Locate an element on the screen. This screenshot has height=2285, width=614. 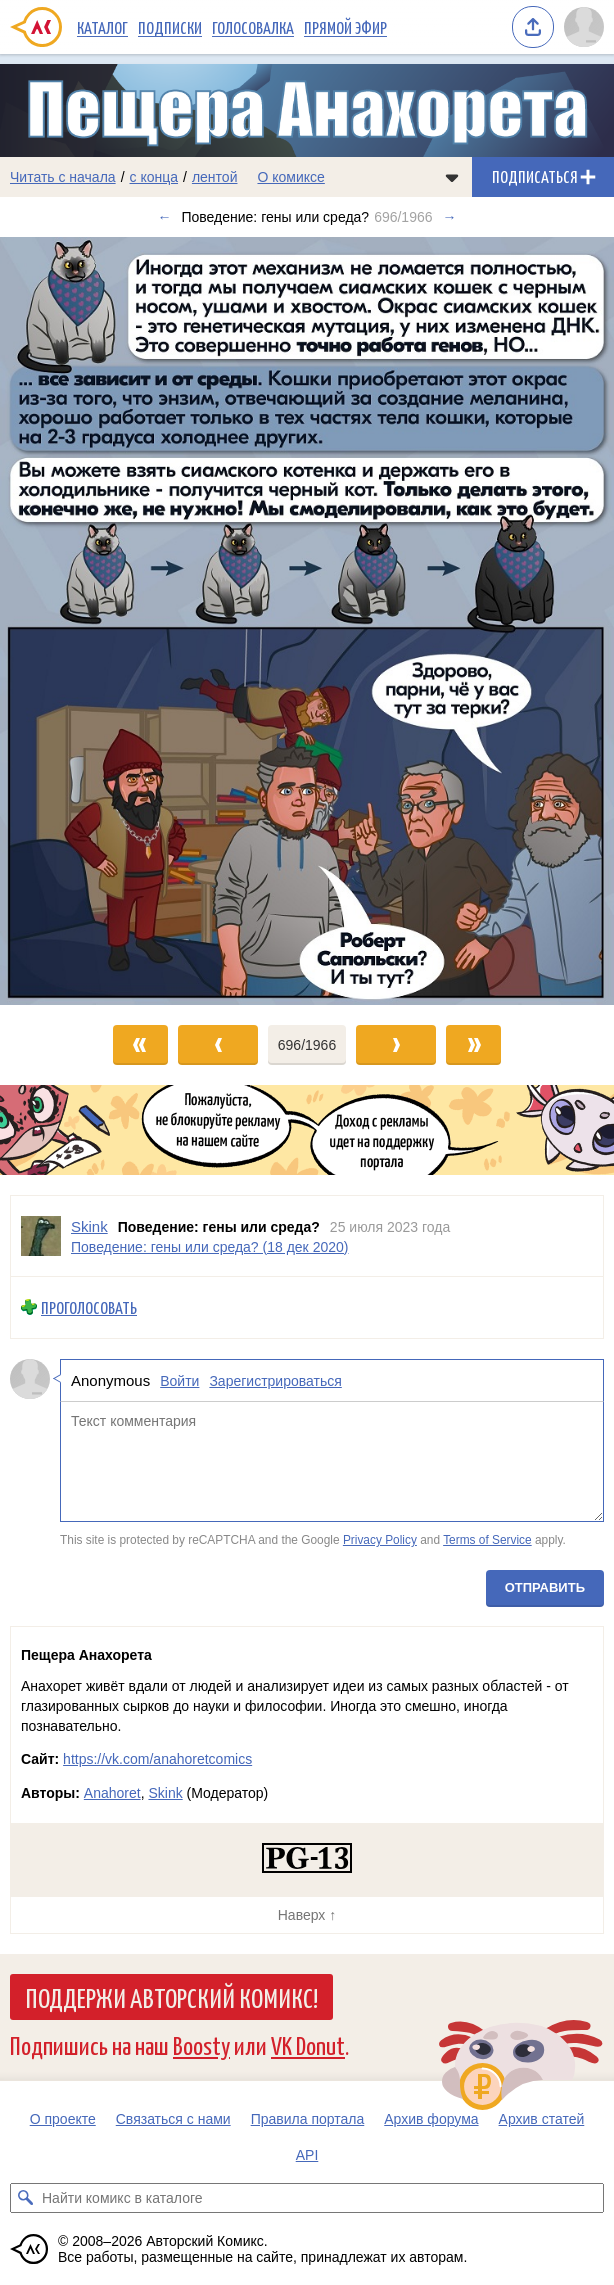
← [Предыдущий выпуск] is located at coordinates (164, 217).